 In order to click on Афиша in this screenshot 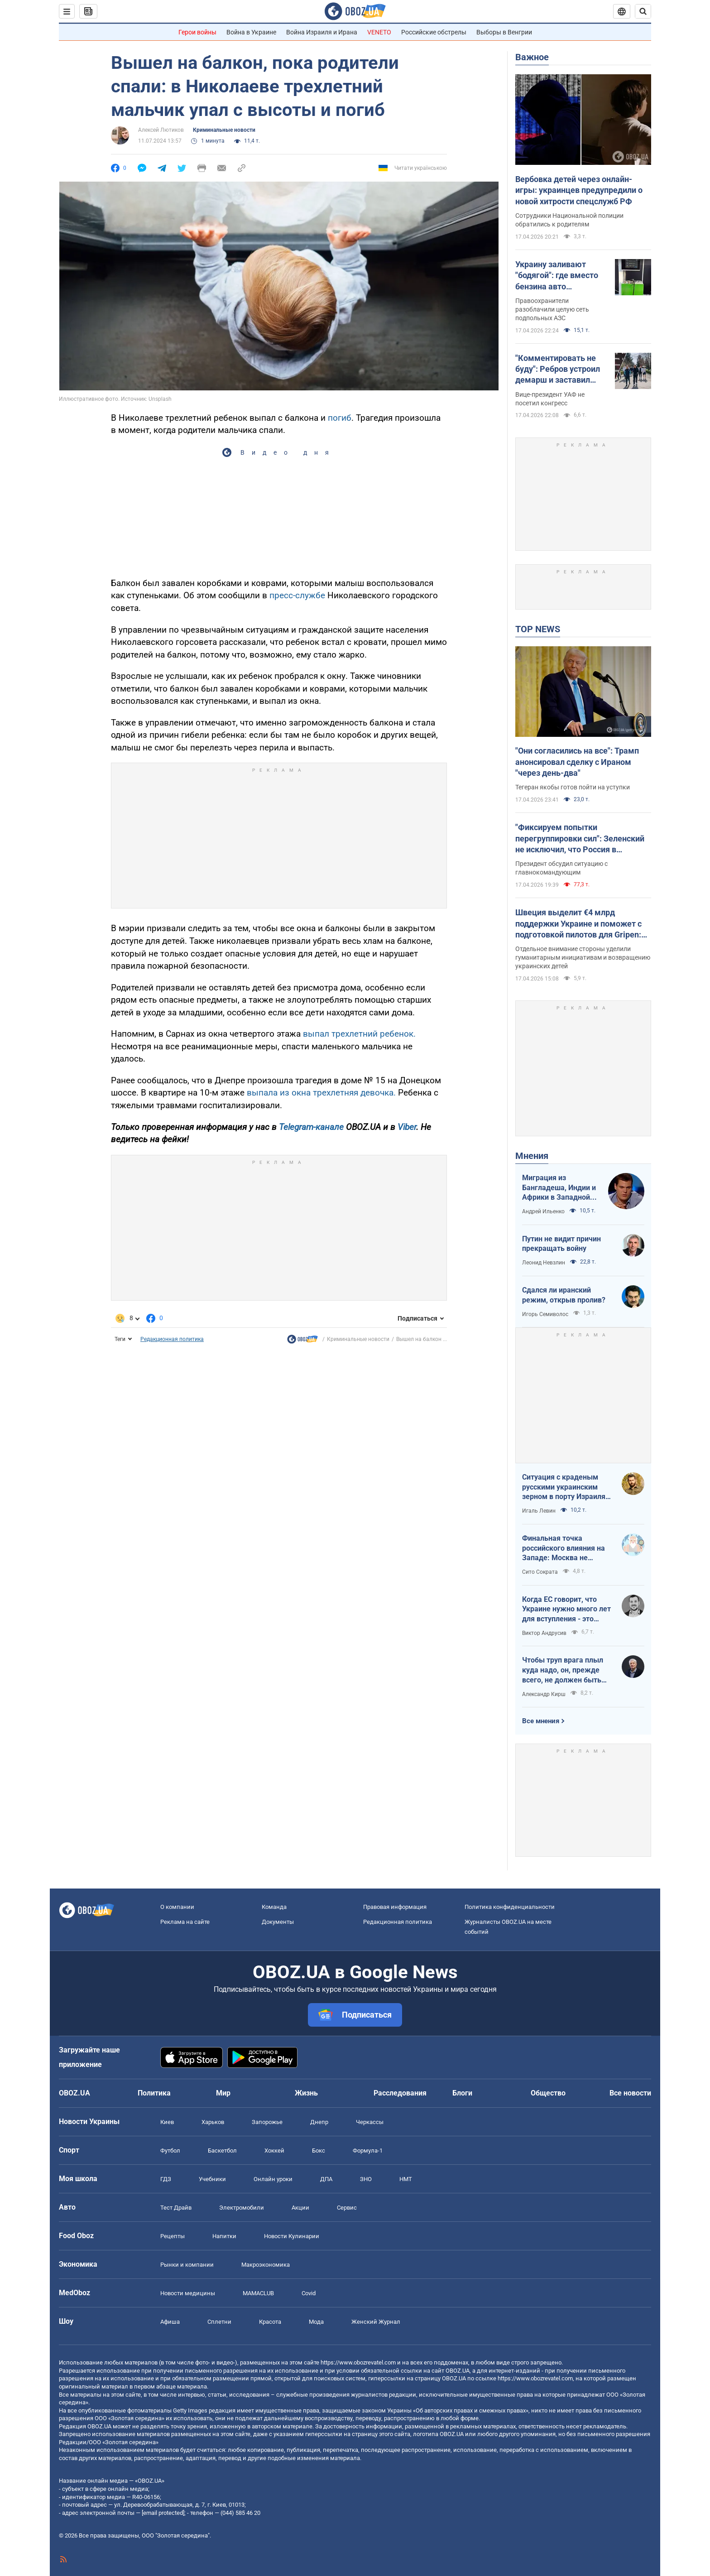, I will do `click(170, 2321)`.